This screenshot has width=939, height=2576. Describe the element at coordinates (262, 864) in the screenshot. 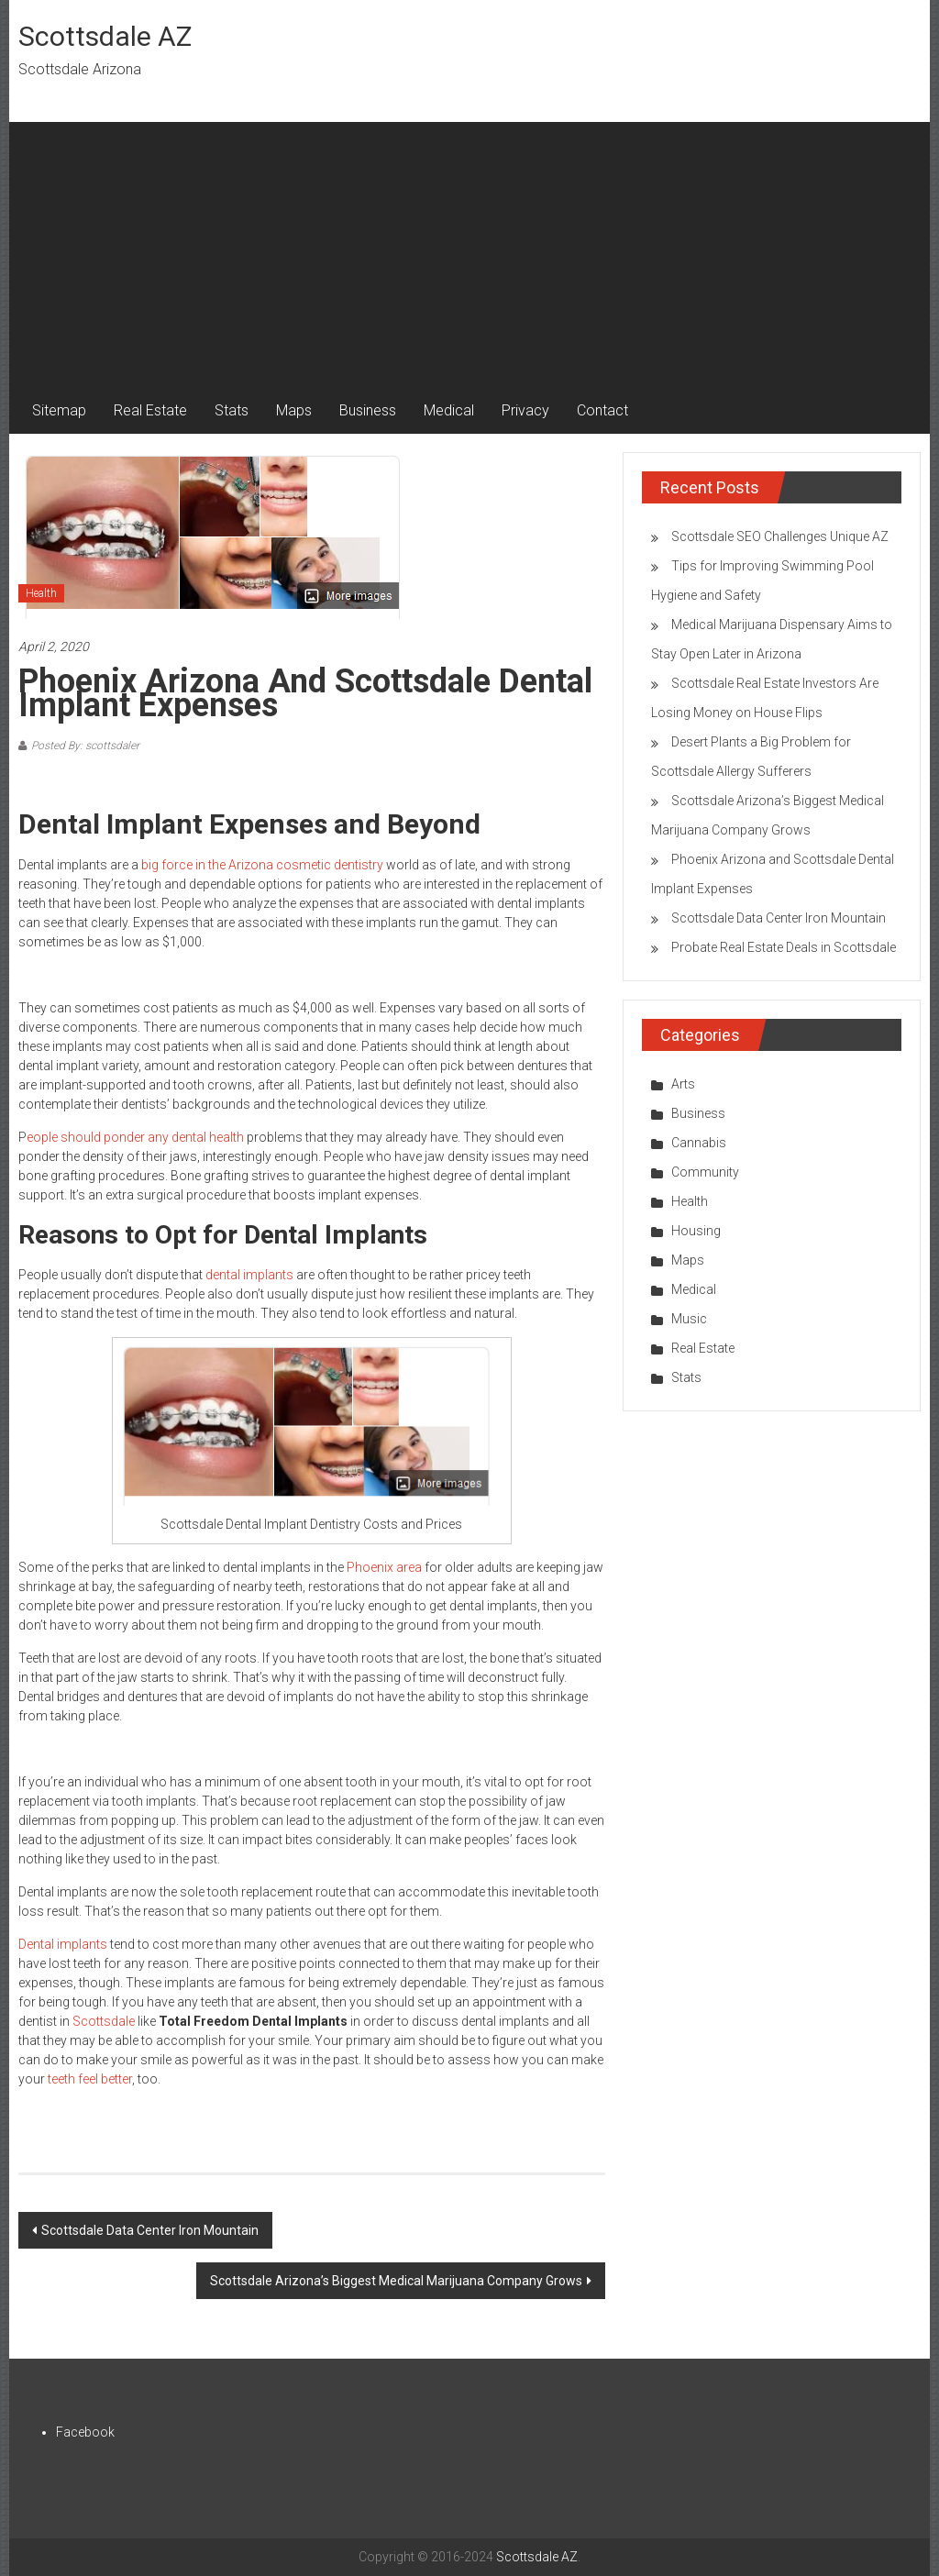

I see `big force in the Arizona cosmetic dentistry` at that location.